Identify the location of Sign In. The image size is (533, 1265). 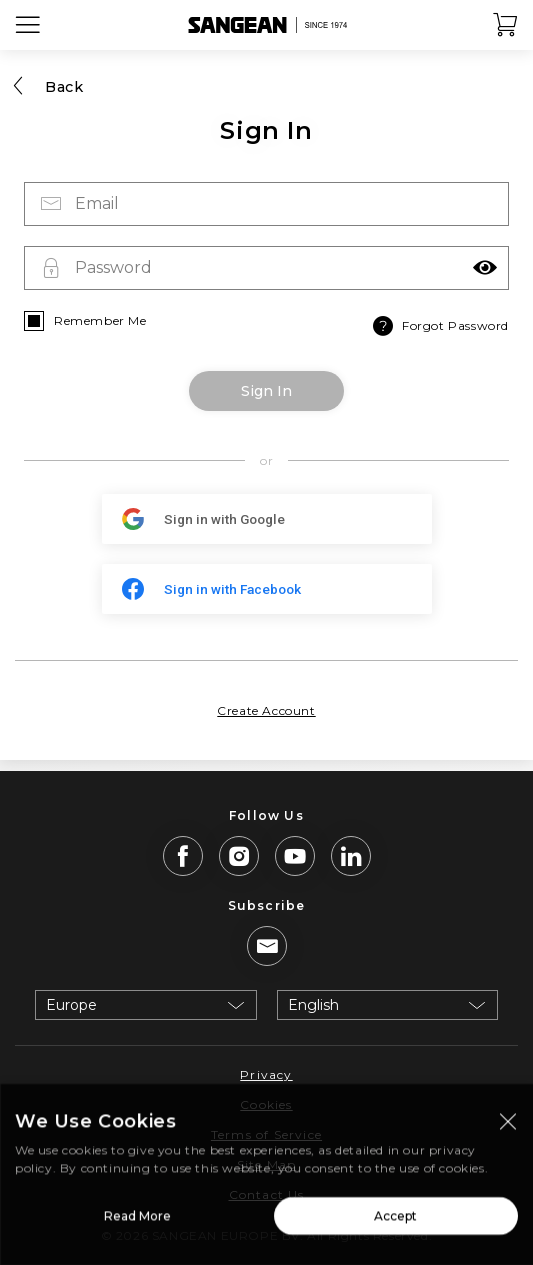
(266, 391).